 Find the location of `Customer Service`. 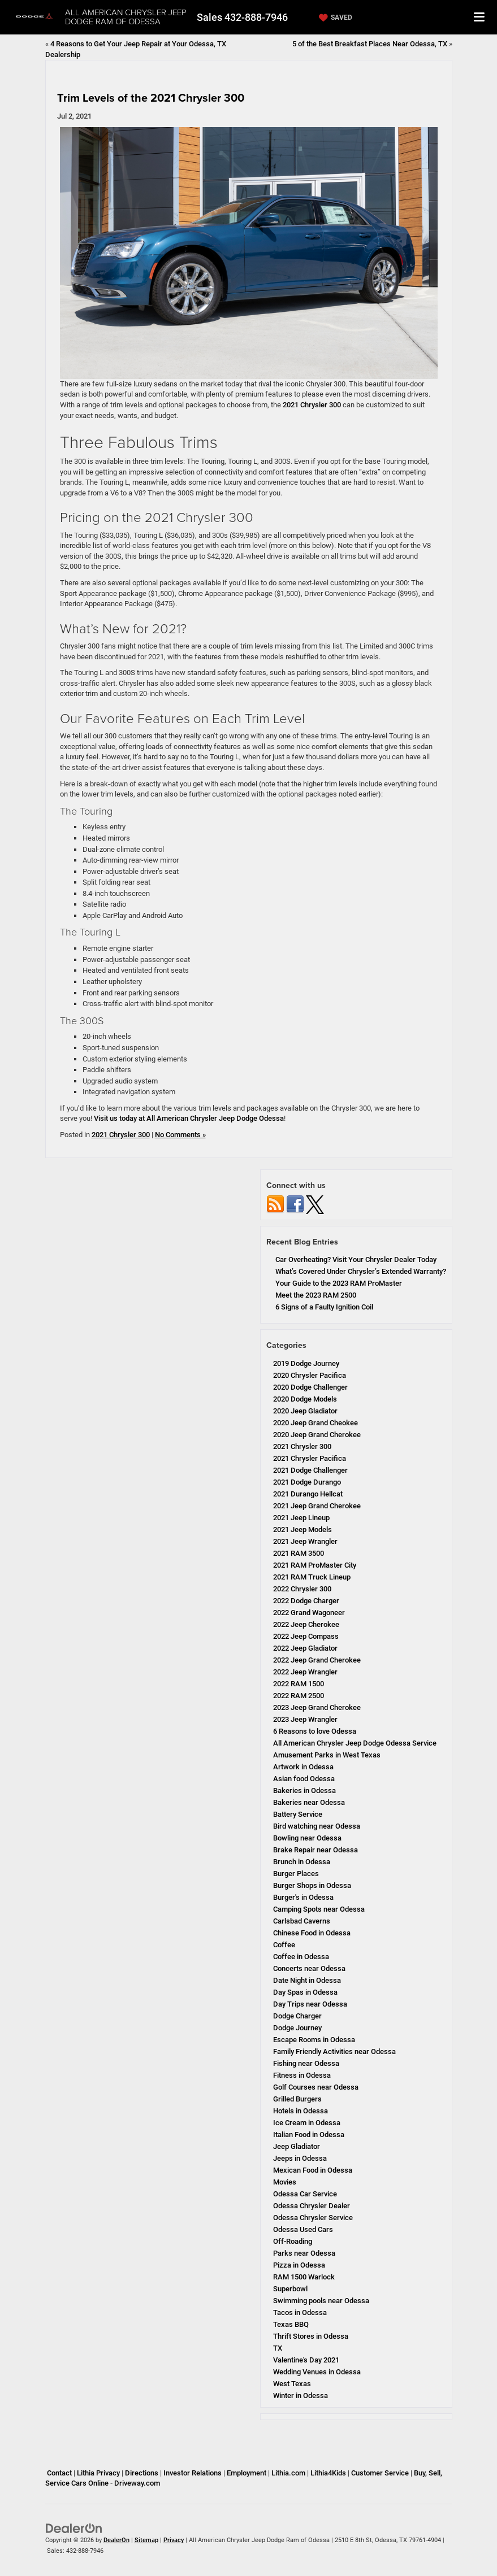

Customer Service is located at coordinates (380, 2473).